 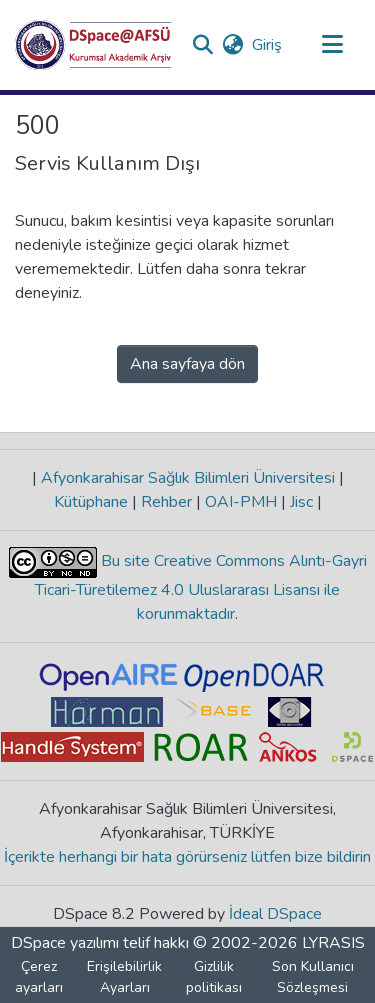 I want to click on İdeal DSpace, so click(x=275, y=914).